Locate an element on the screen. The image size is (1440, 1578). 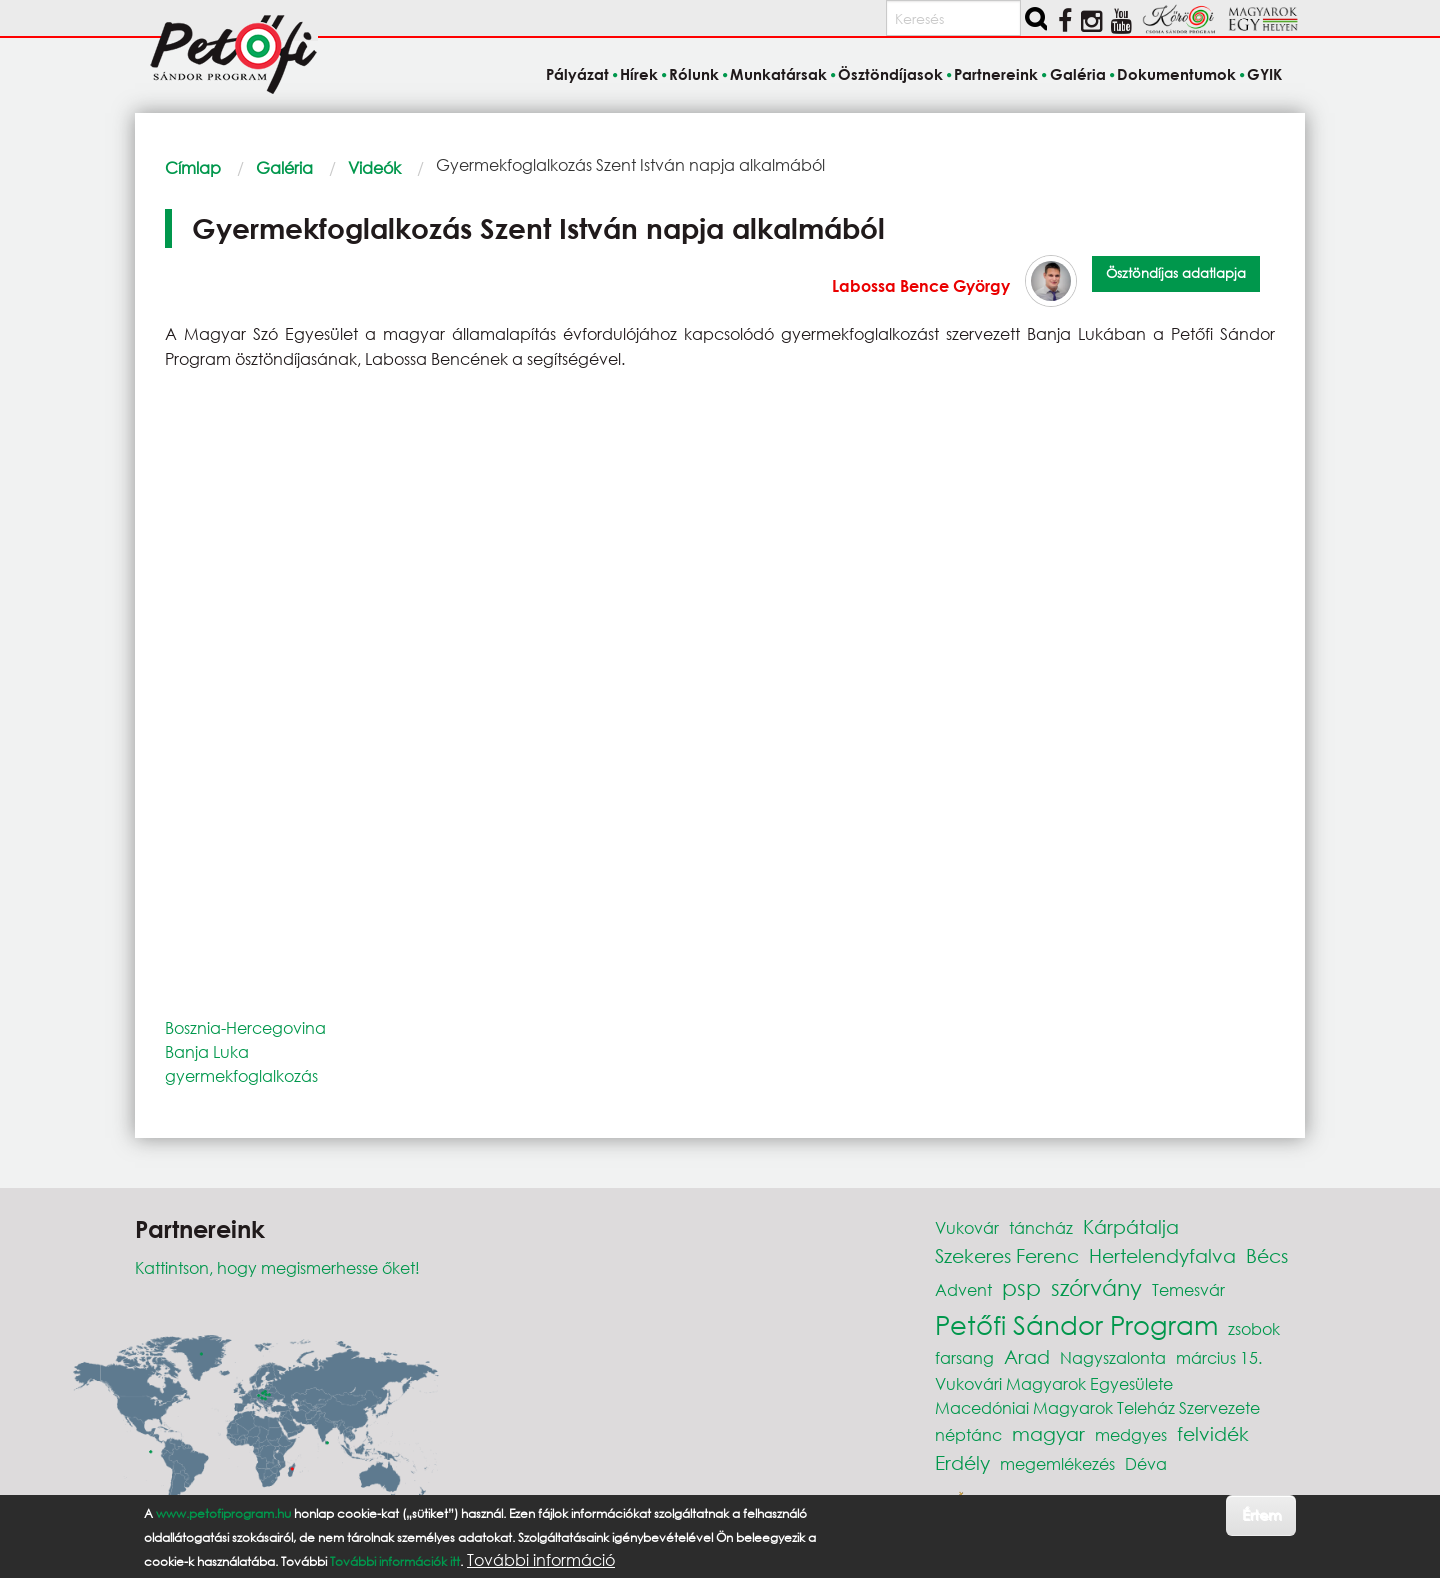
zsobok is located at coordinates (1254, 1328).